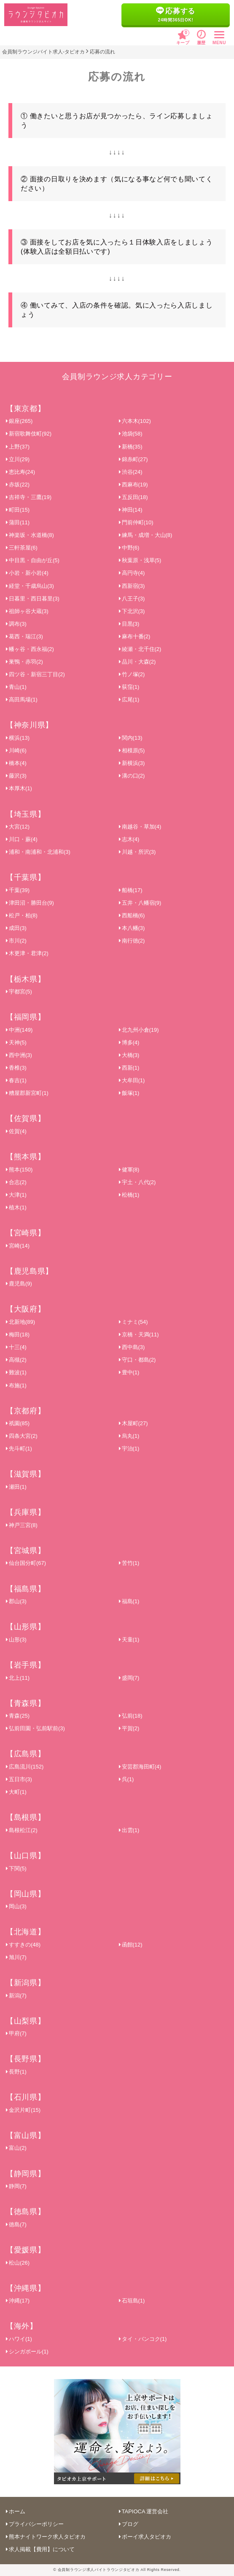 Image resolution: width=234 pixels, height=2576 pixels. I want to click on 西新, so click(129, 1068).